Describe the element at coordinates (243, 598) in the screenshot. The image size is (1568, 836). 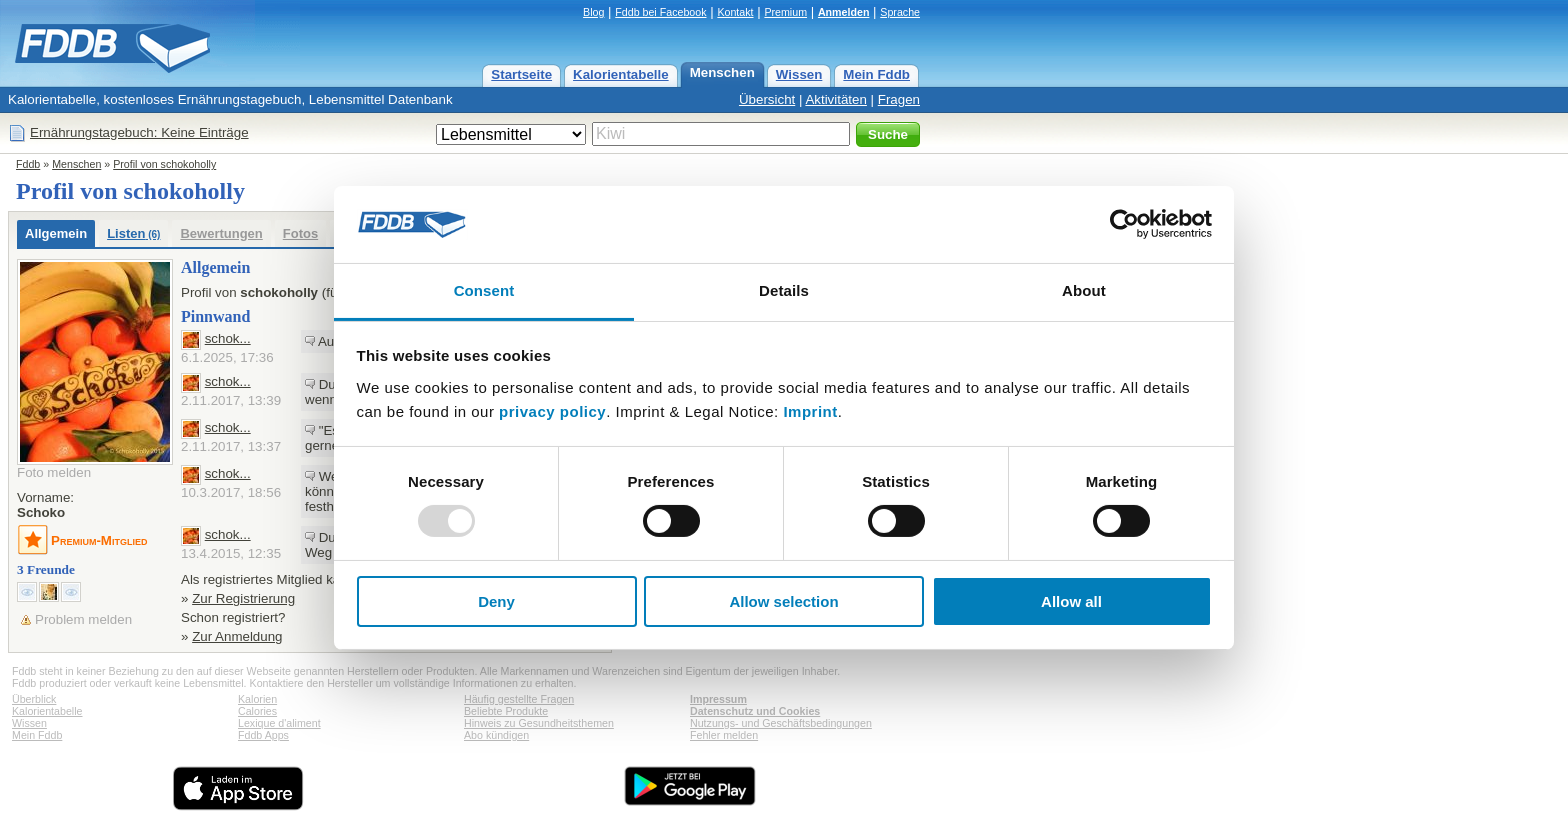
I see `Zur Registrierung` at that location.